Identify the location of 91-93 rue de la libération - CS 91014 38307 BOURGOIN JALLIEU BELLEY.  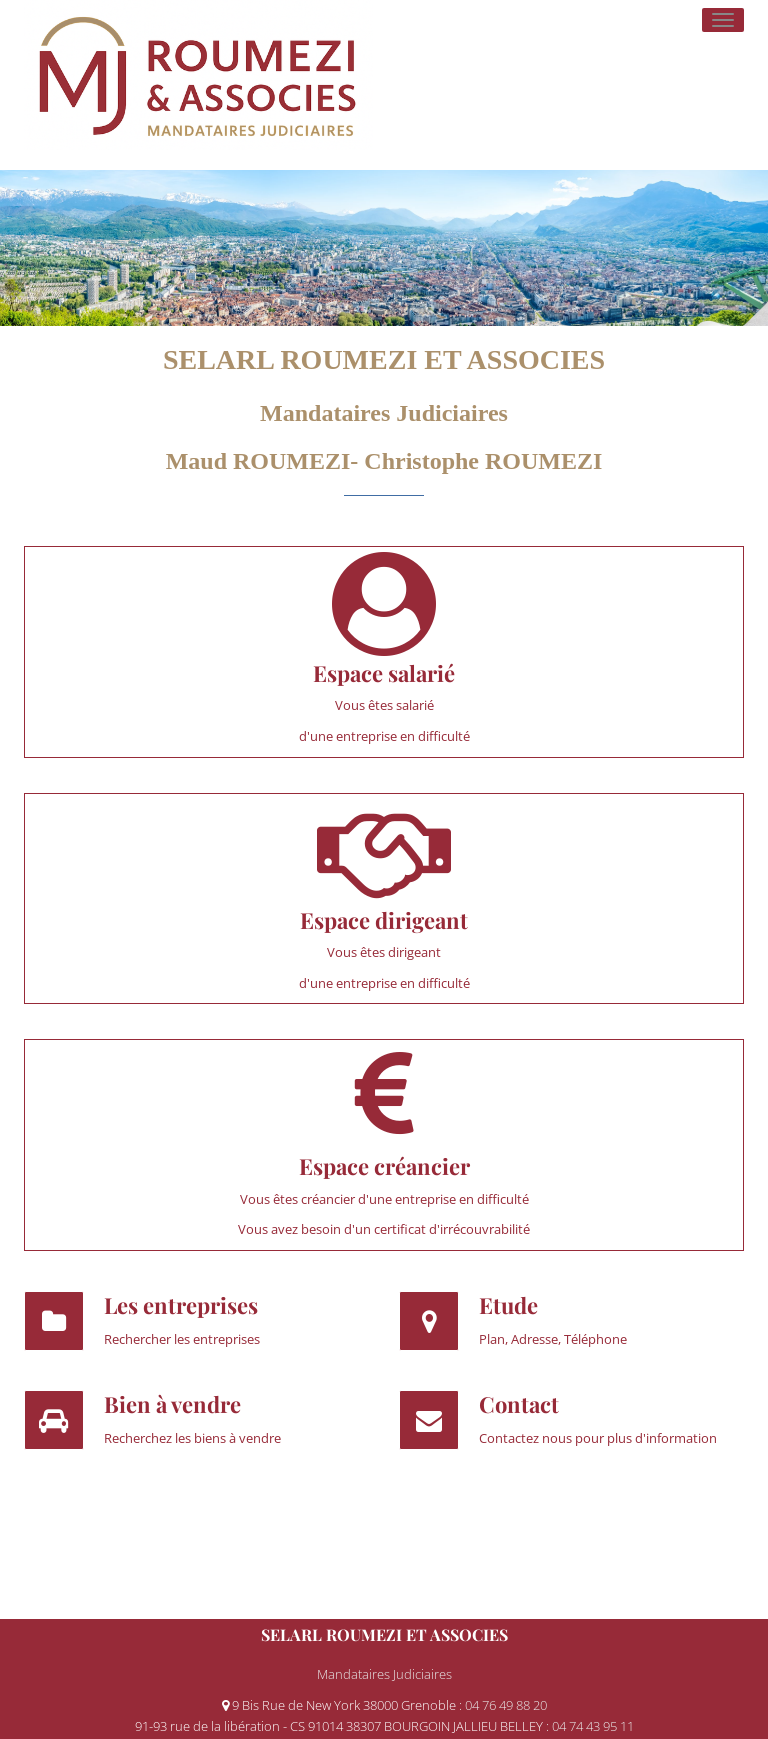
(340, 1726).